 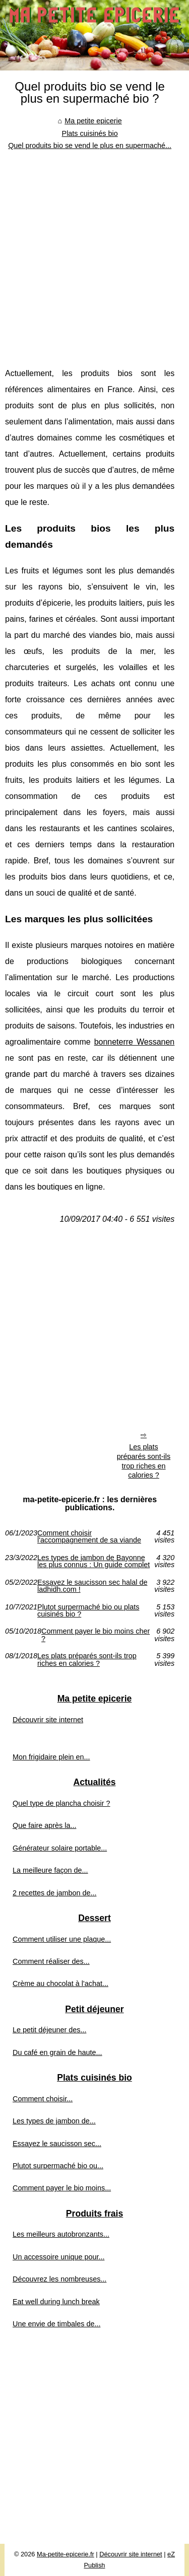 What do you see at coordinates (88, 1610) in the screenshot?
I see `Plutot surpermaché bio ou plats cuisinés bio ?` at bounding box center [88, 1610].